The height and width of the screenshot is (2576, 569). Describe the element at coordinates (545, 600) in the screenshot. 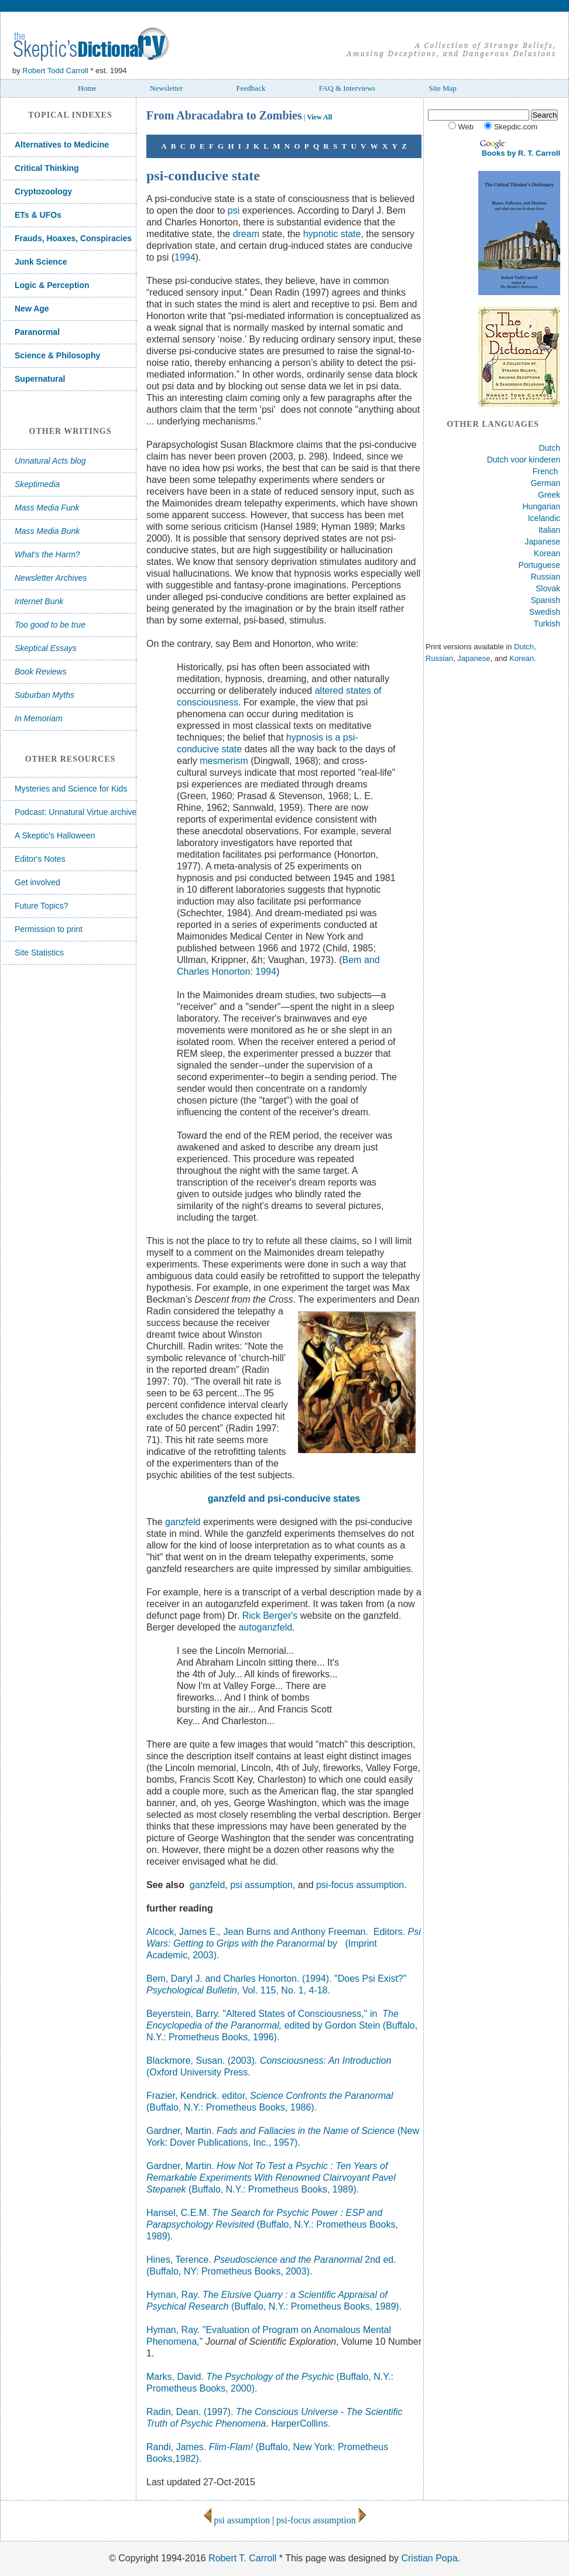

I see `Spanish` at that location.